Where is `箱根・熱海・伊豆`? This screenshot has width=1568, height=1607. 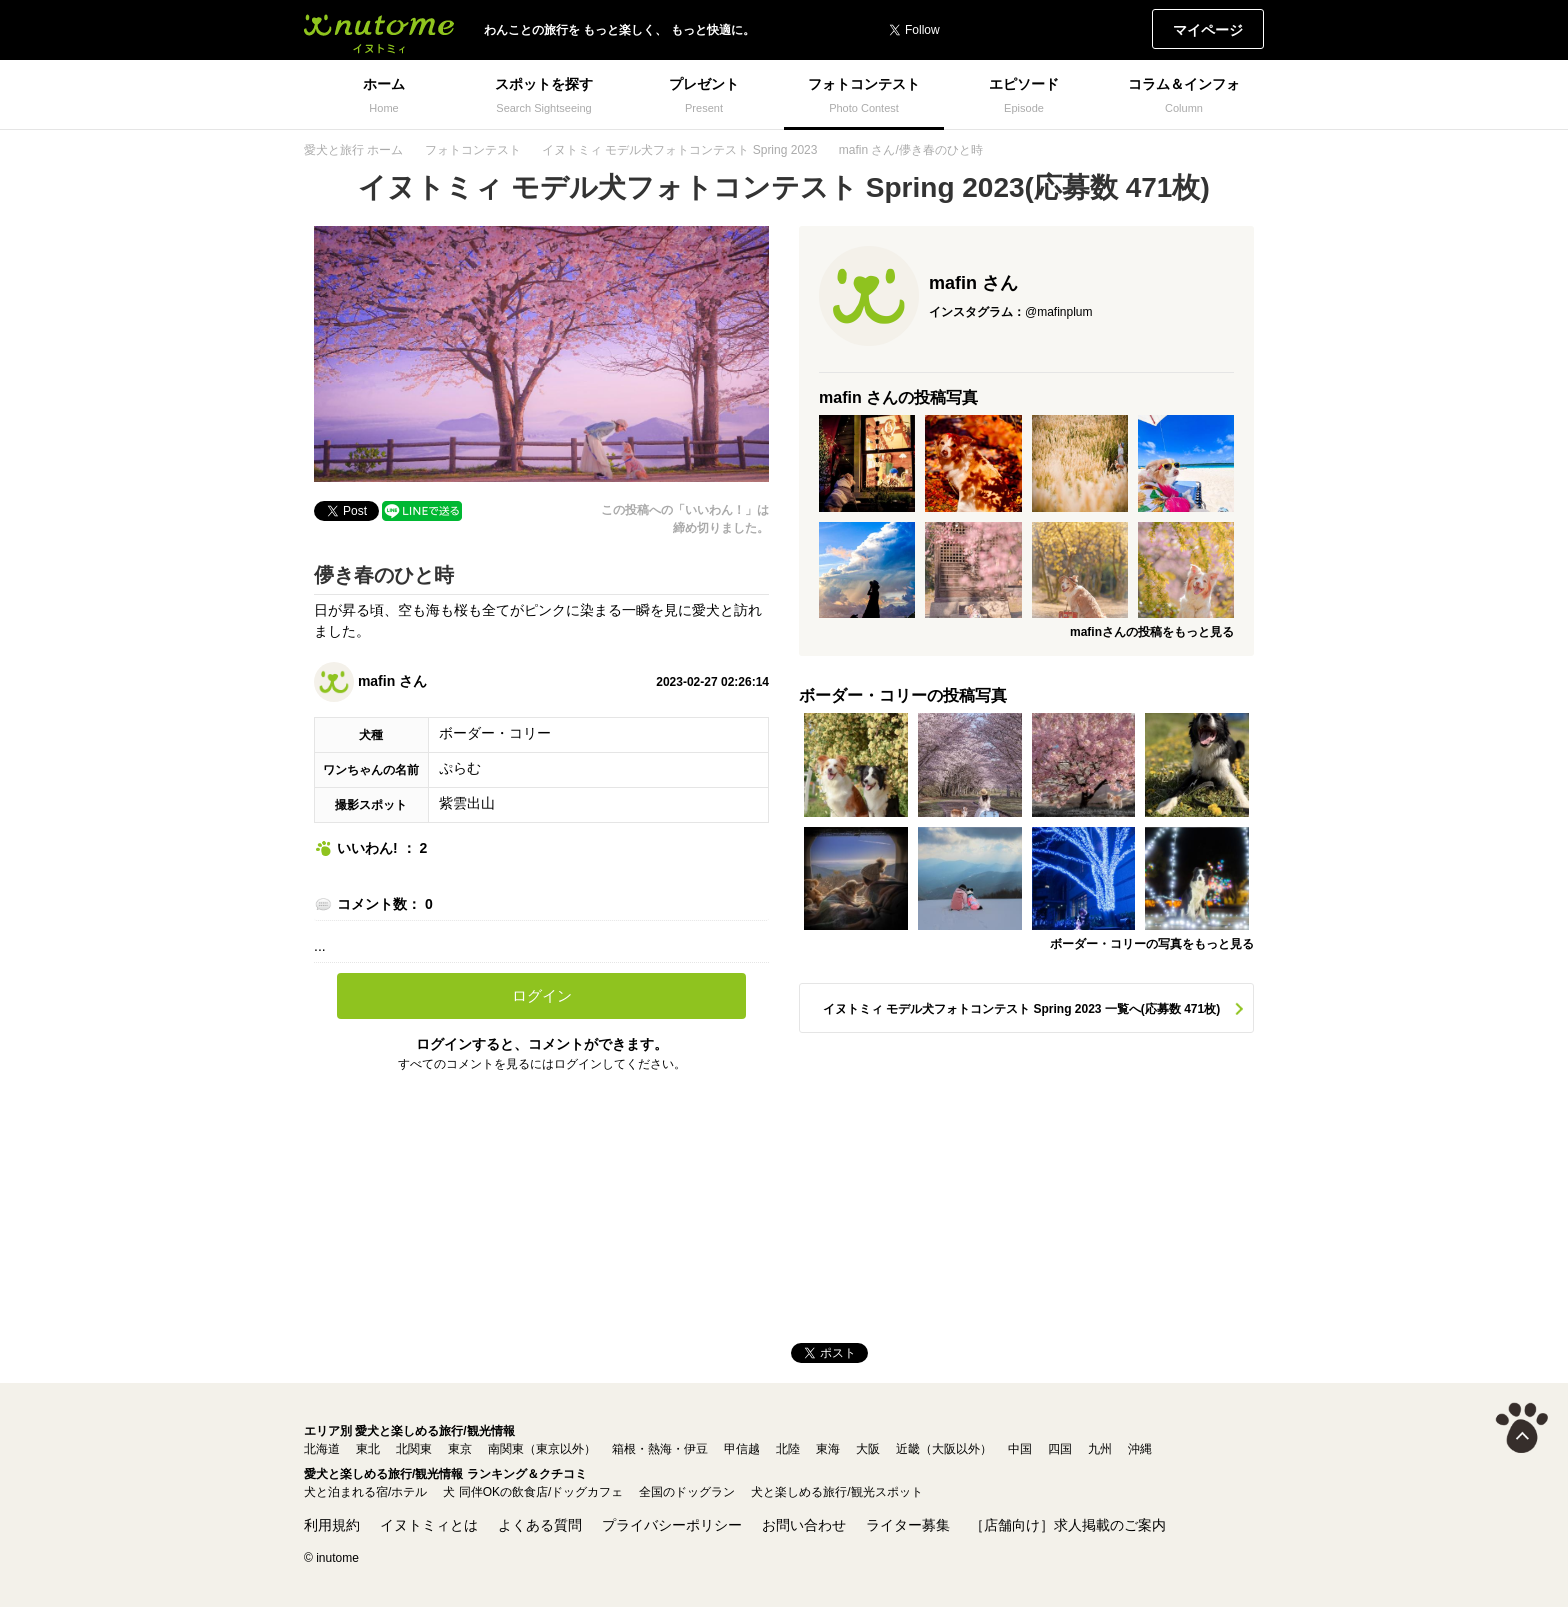 箱根・熱海・伊豆 is located at coordinates (660, 1449).